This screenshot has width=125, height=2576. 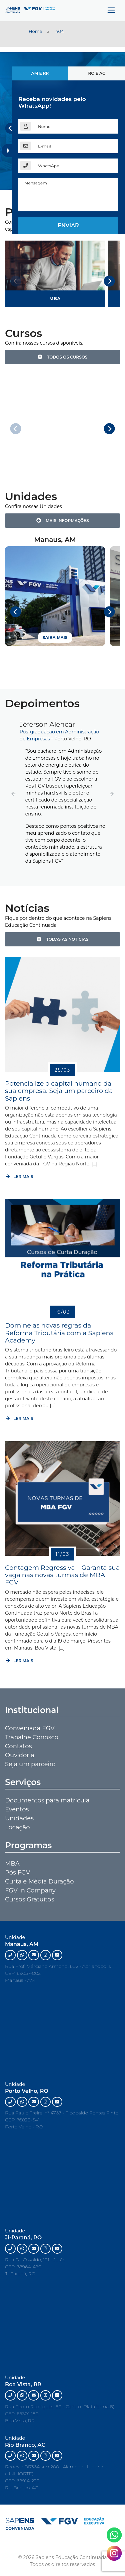 What do you see at coordinates (59, 1090) in the screenshot?
I see `Potencialize o capital humano da sua empresa. Seja um parceiro da Sapiens` at bounding box center [59, 1090].